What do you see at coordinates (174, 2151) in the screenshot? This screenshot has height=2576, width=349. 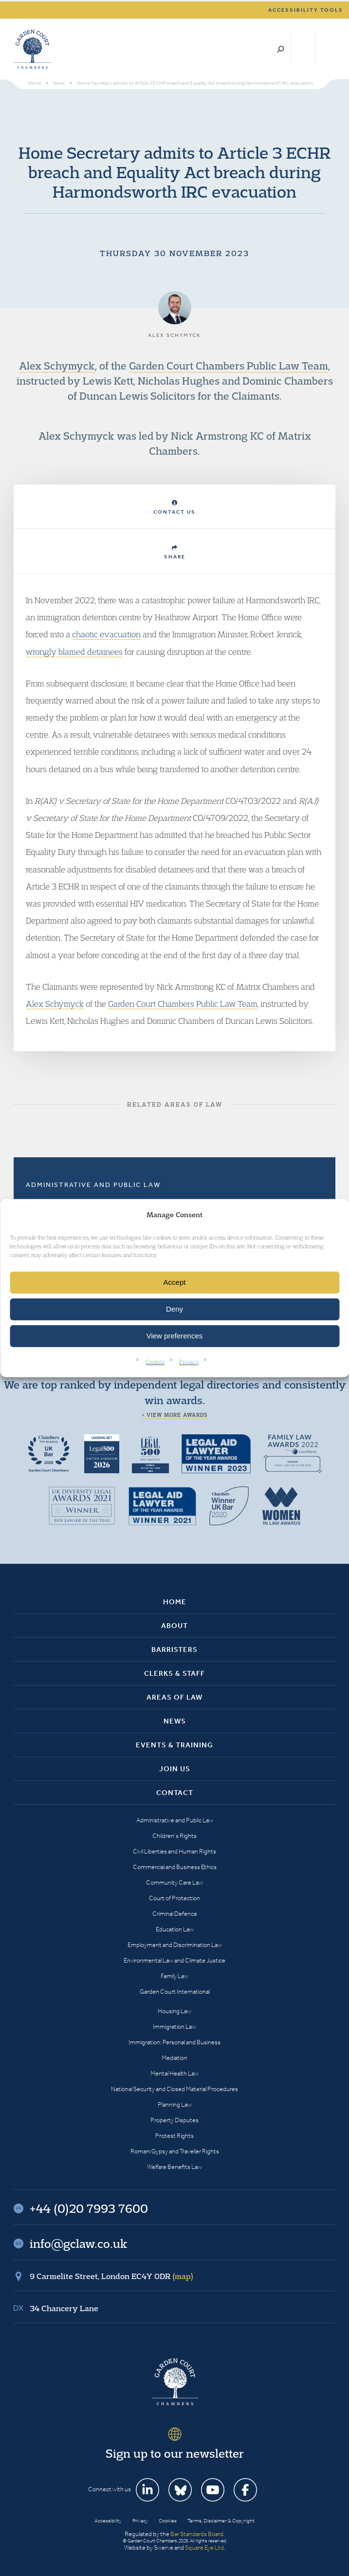 I see `Romani Gypsy and Traveller Rights` at bounding box center [174, 2151].